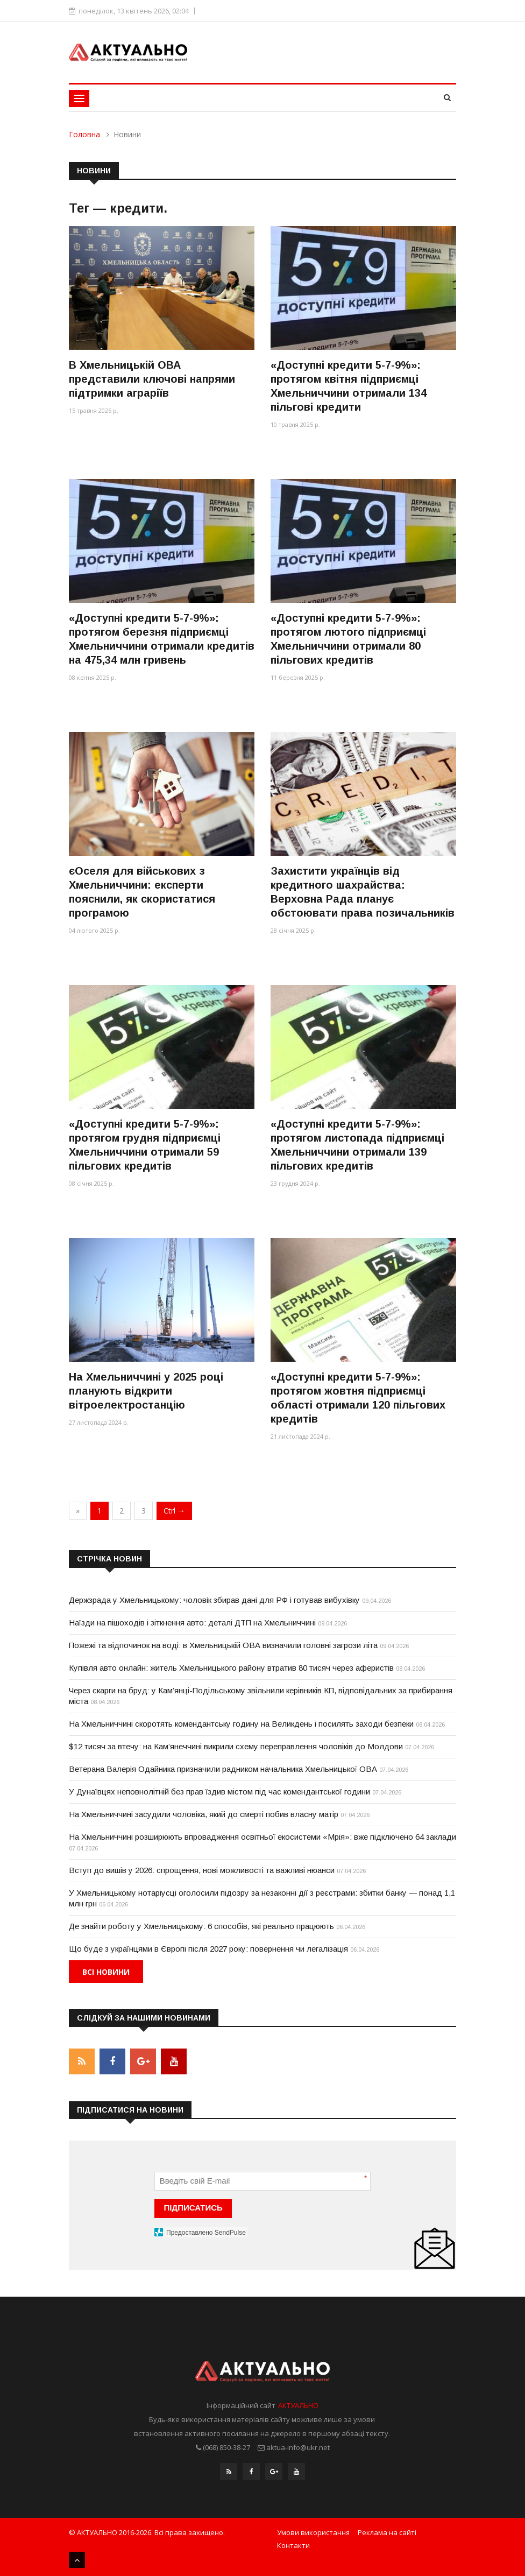 The width and height of the screenshot is (525, 2576). Describe the element at coordinates (201, 1926) in the screenshot. I see `Де знайти роботу у Хмельницькому: 6 способів, які реально працюють` at that location.